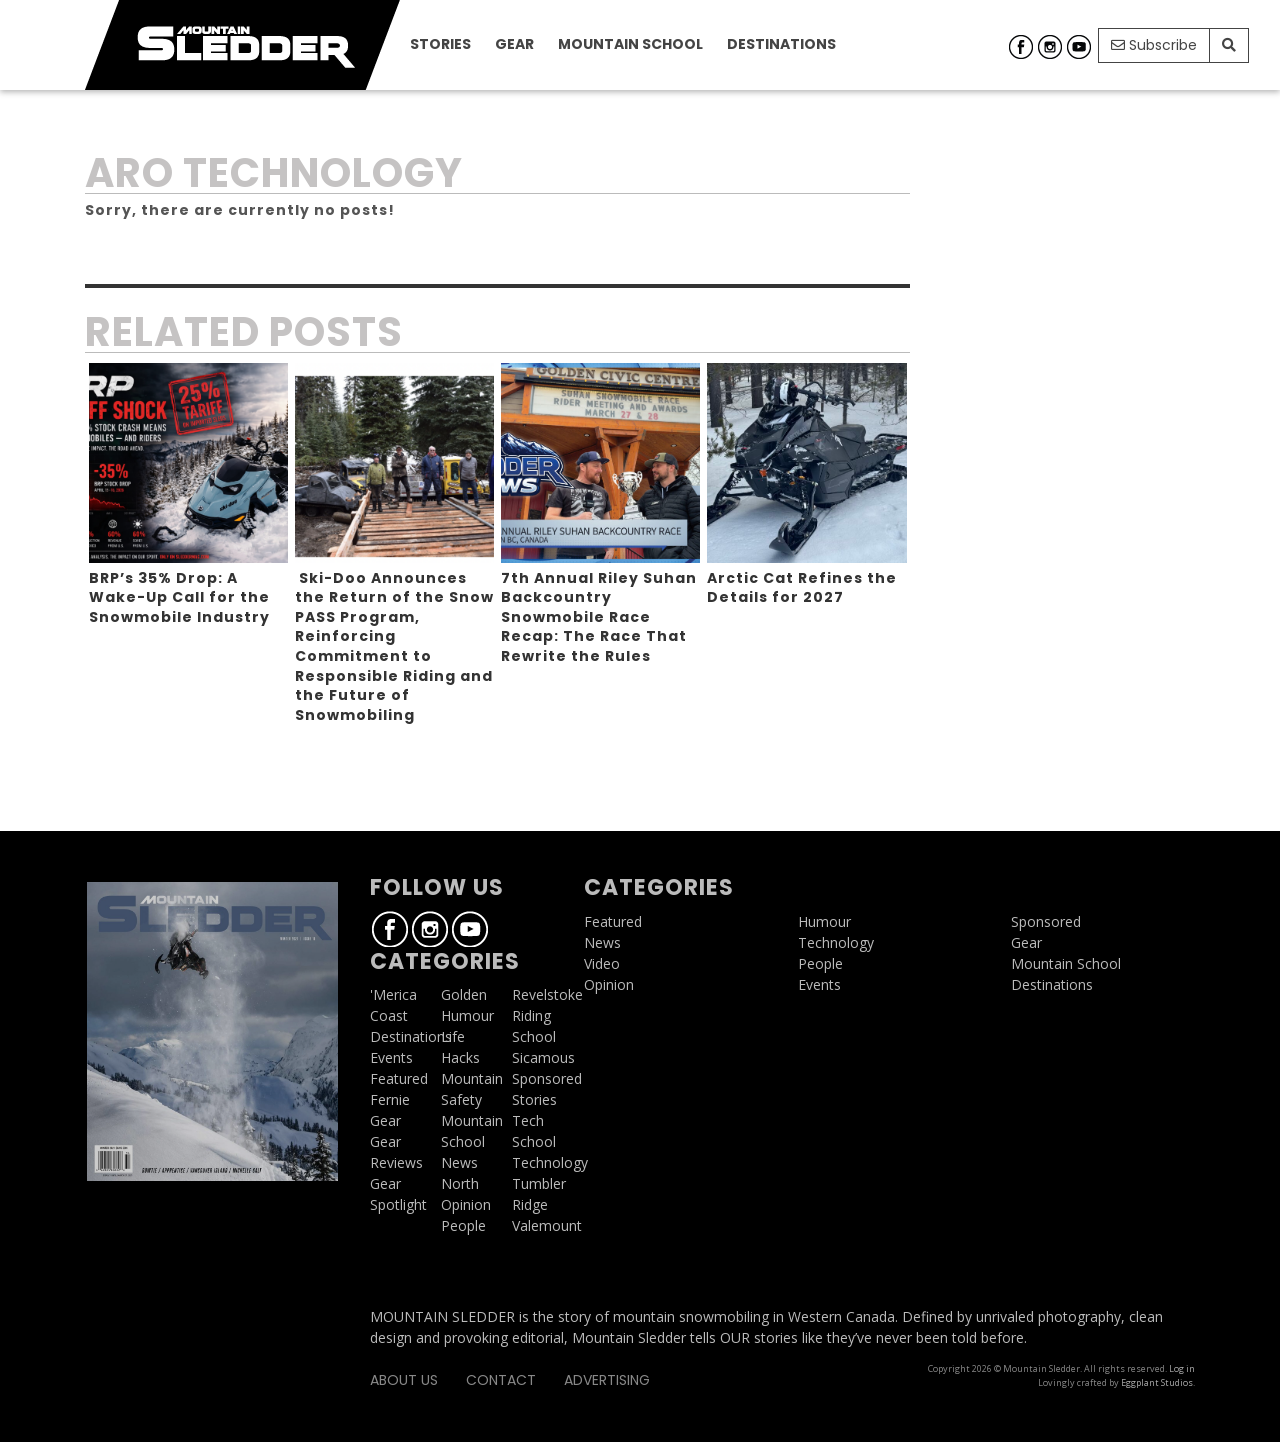 This screenshot has height=1442, width=1280. I want to click on Facebook, so click(1021, 47).